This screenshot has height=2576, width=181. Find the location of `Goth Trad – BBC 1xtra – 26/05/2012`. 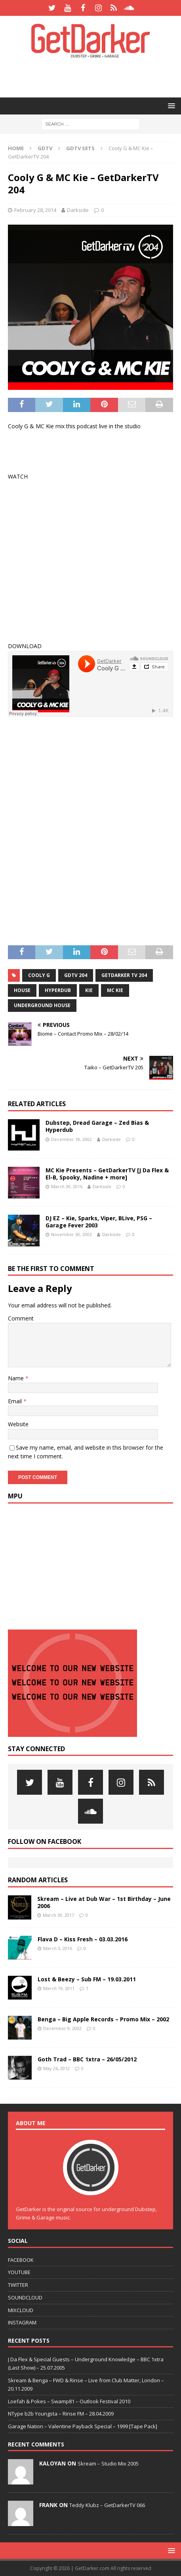

Goth Trad – BBC 1xtra – 26/05/2012 is located at coordinates (87, 2059).